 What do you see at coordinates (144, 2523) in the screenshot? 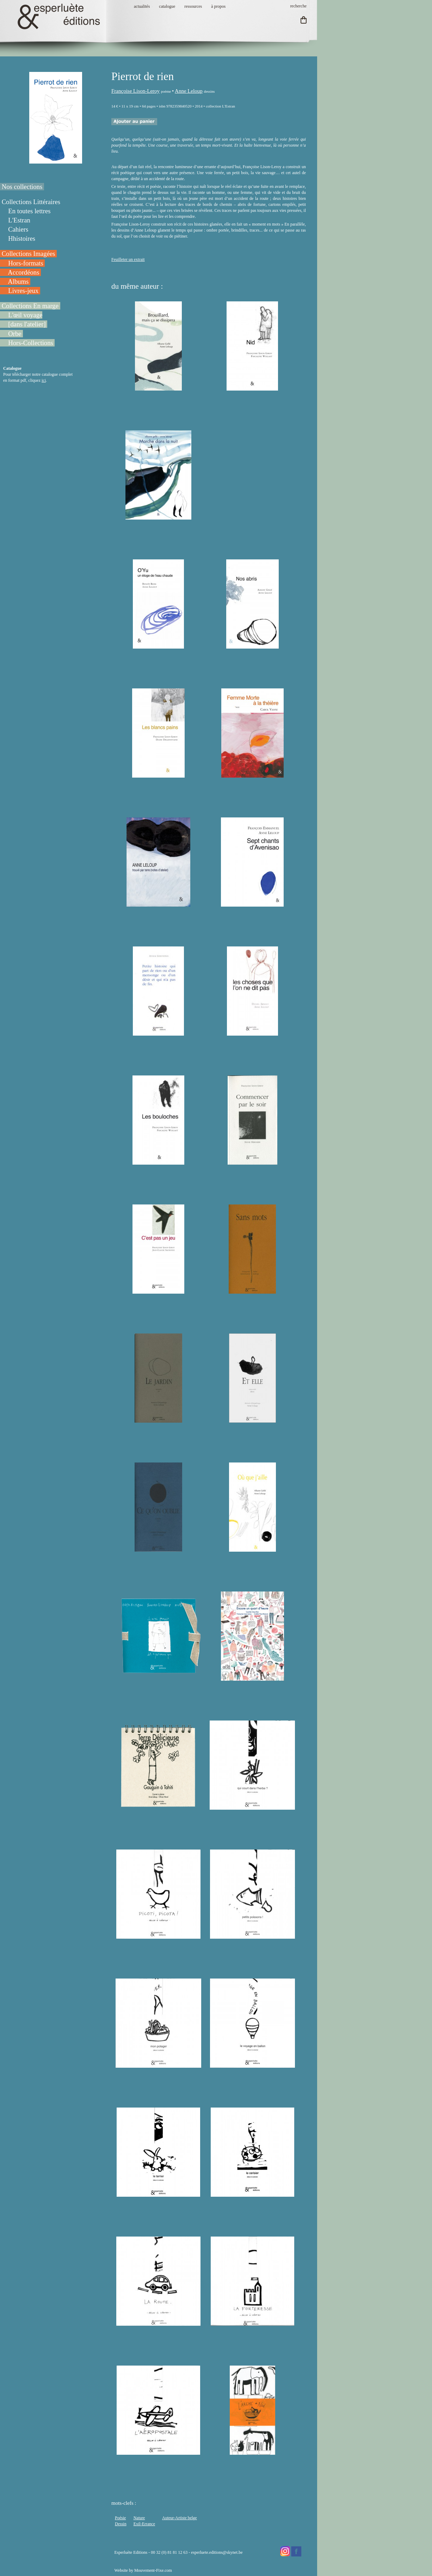
I see `Exil-Errance` at bounding box center [144, 2523].